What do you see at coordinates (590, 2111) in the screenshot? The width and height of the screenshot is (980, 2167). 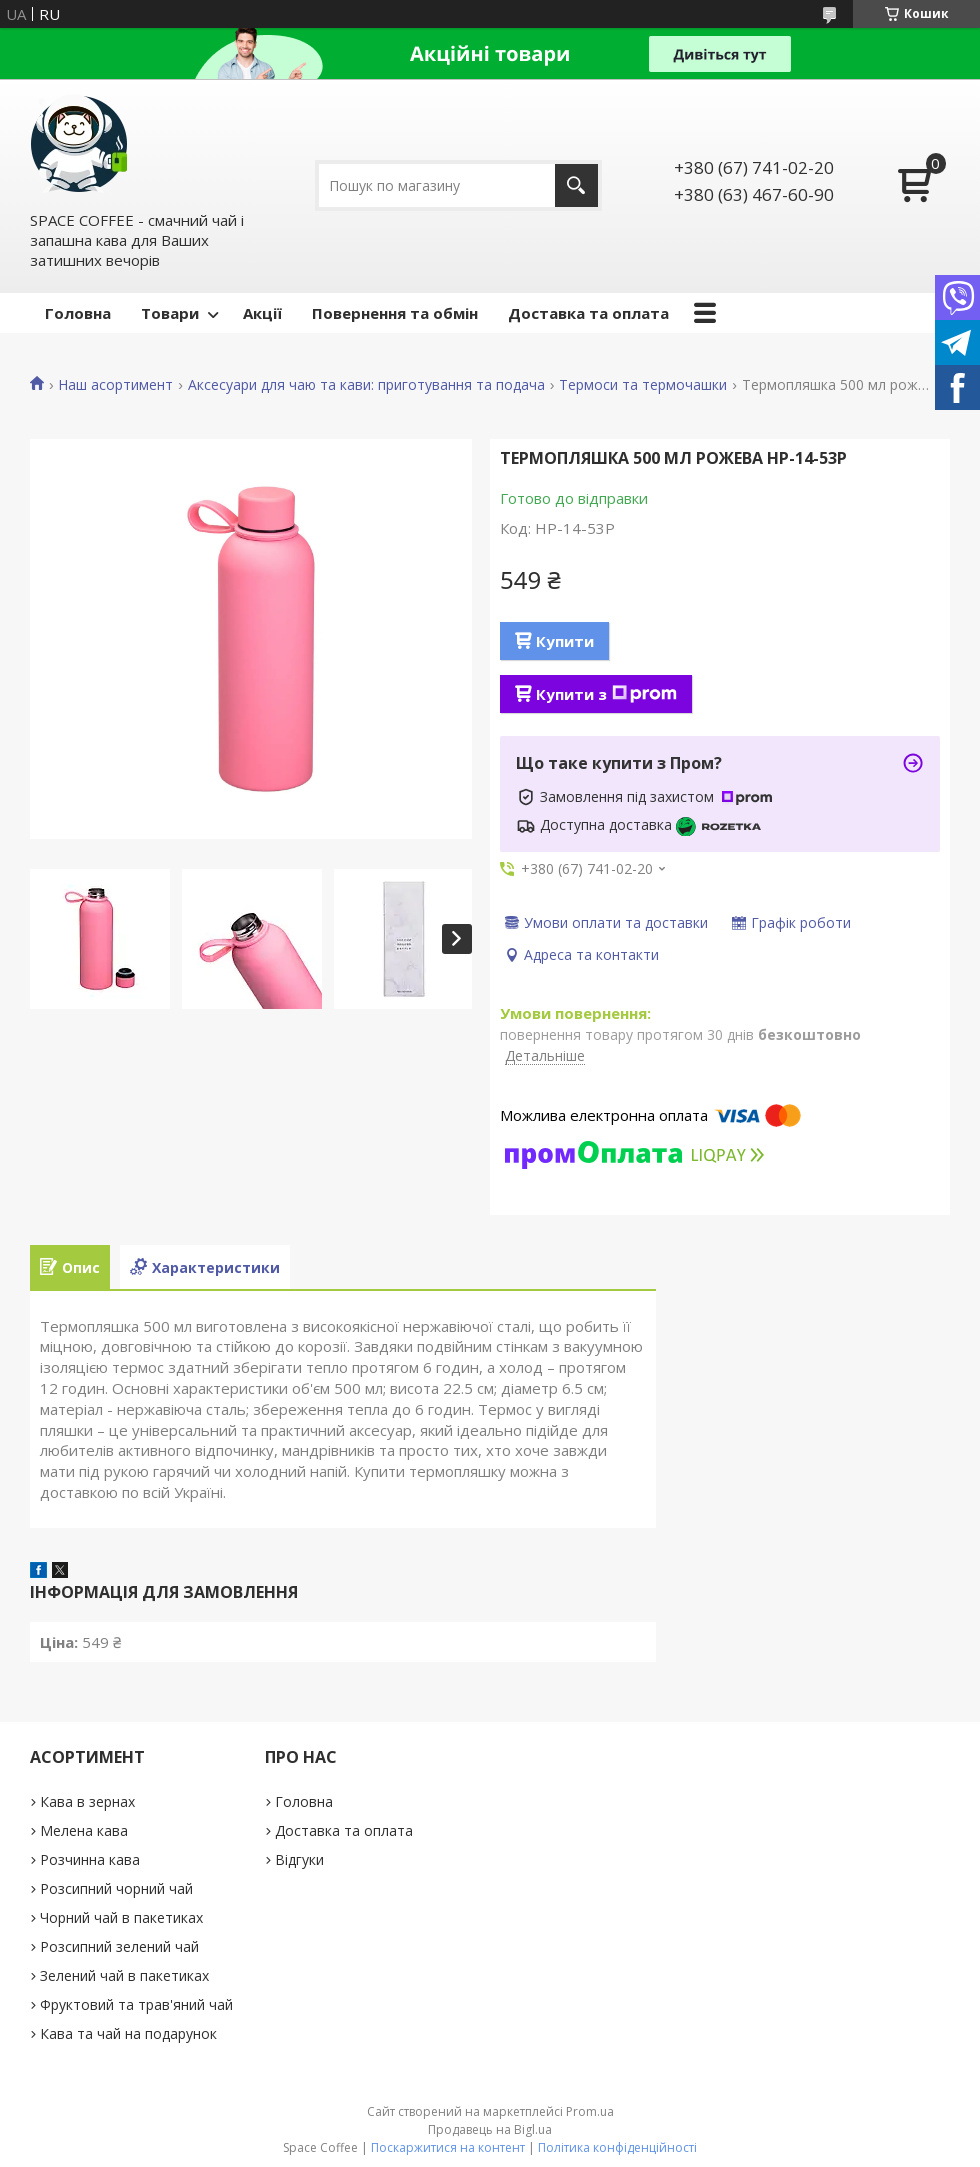 I see `Prom.ua` at bounding box center [590, 2111].